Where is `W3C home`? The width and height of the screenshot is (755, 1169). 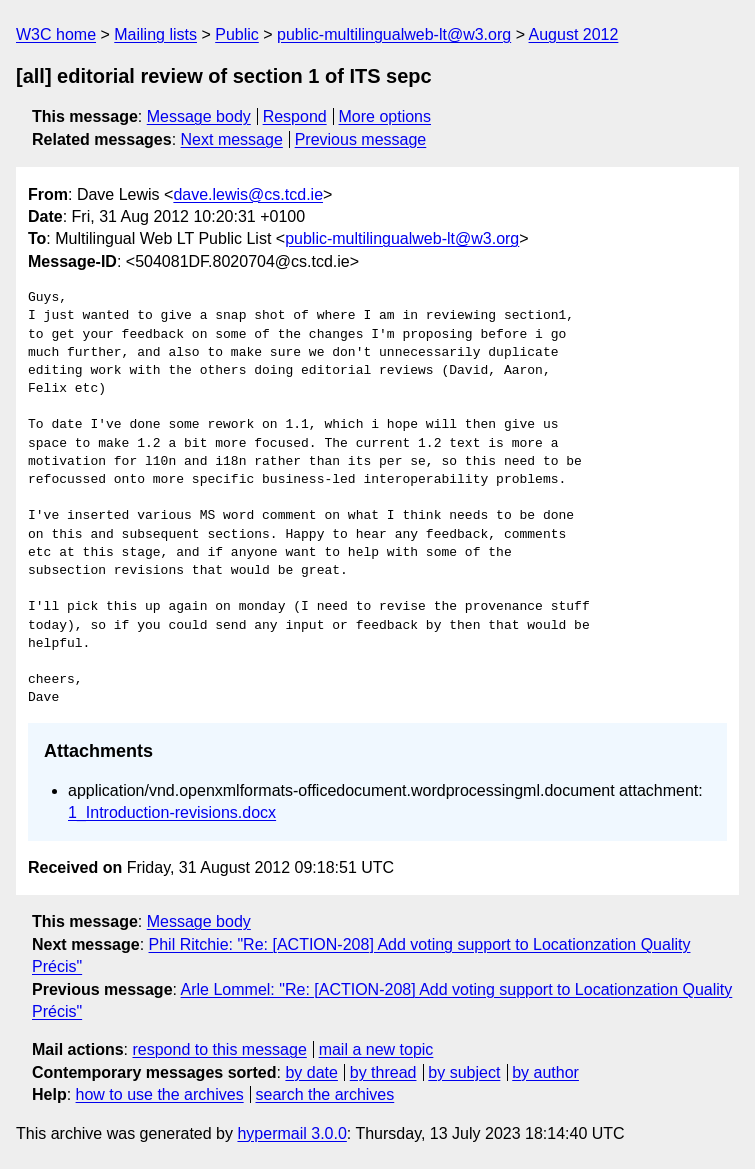
W3C home is located at coordinates (56, 34).